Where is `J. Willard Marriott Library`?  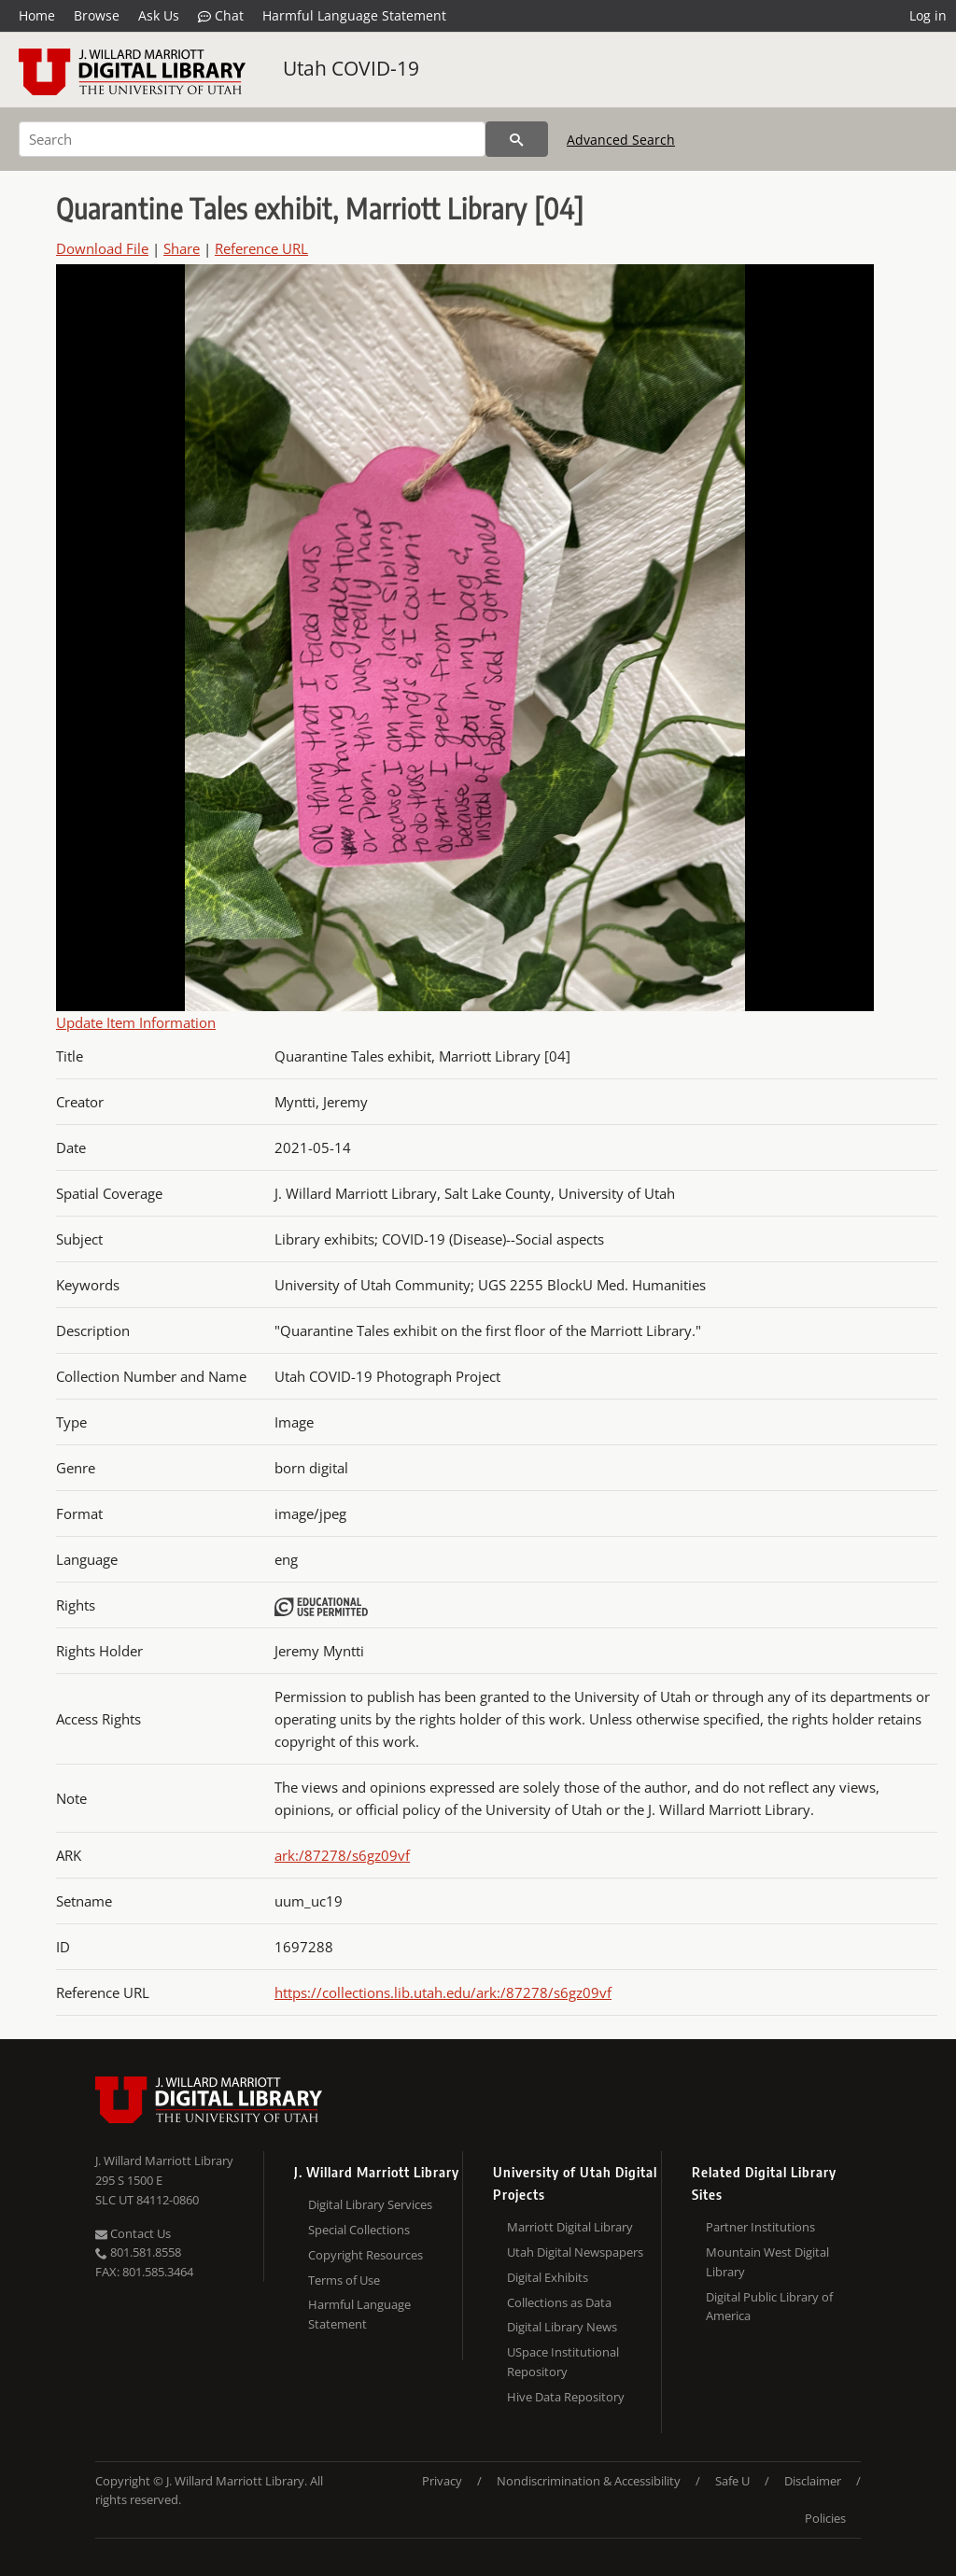
J. Willard Marriott Library is located at coordinates (164, 2160).